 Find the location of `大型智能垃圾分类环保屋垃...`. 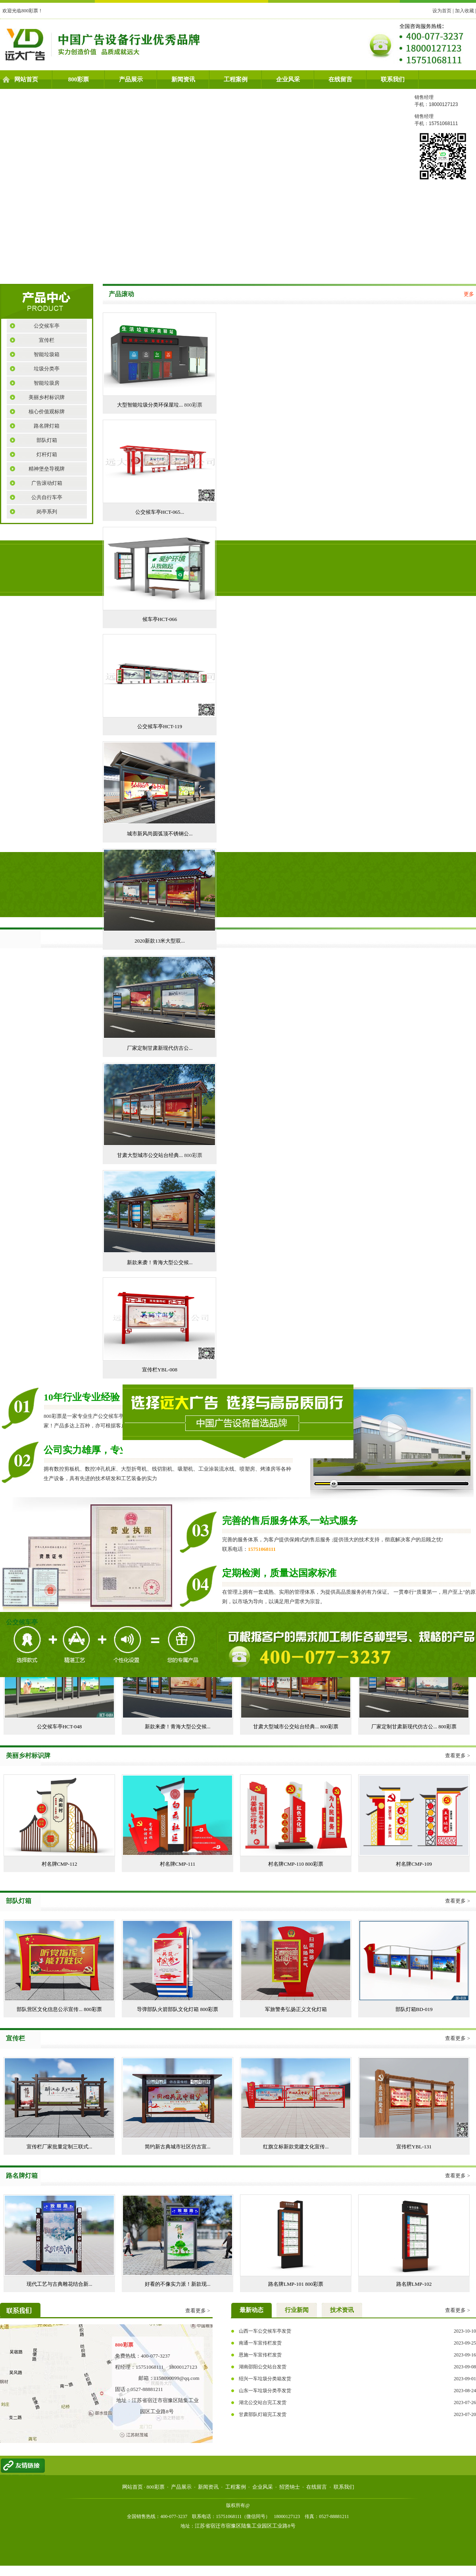

大型智能垃圾分类环保屋垃... is located at coordinates (150, 405).